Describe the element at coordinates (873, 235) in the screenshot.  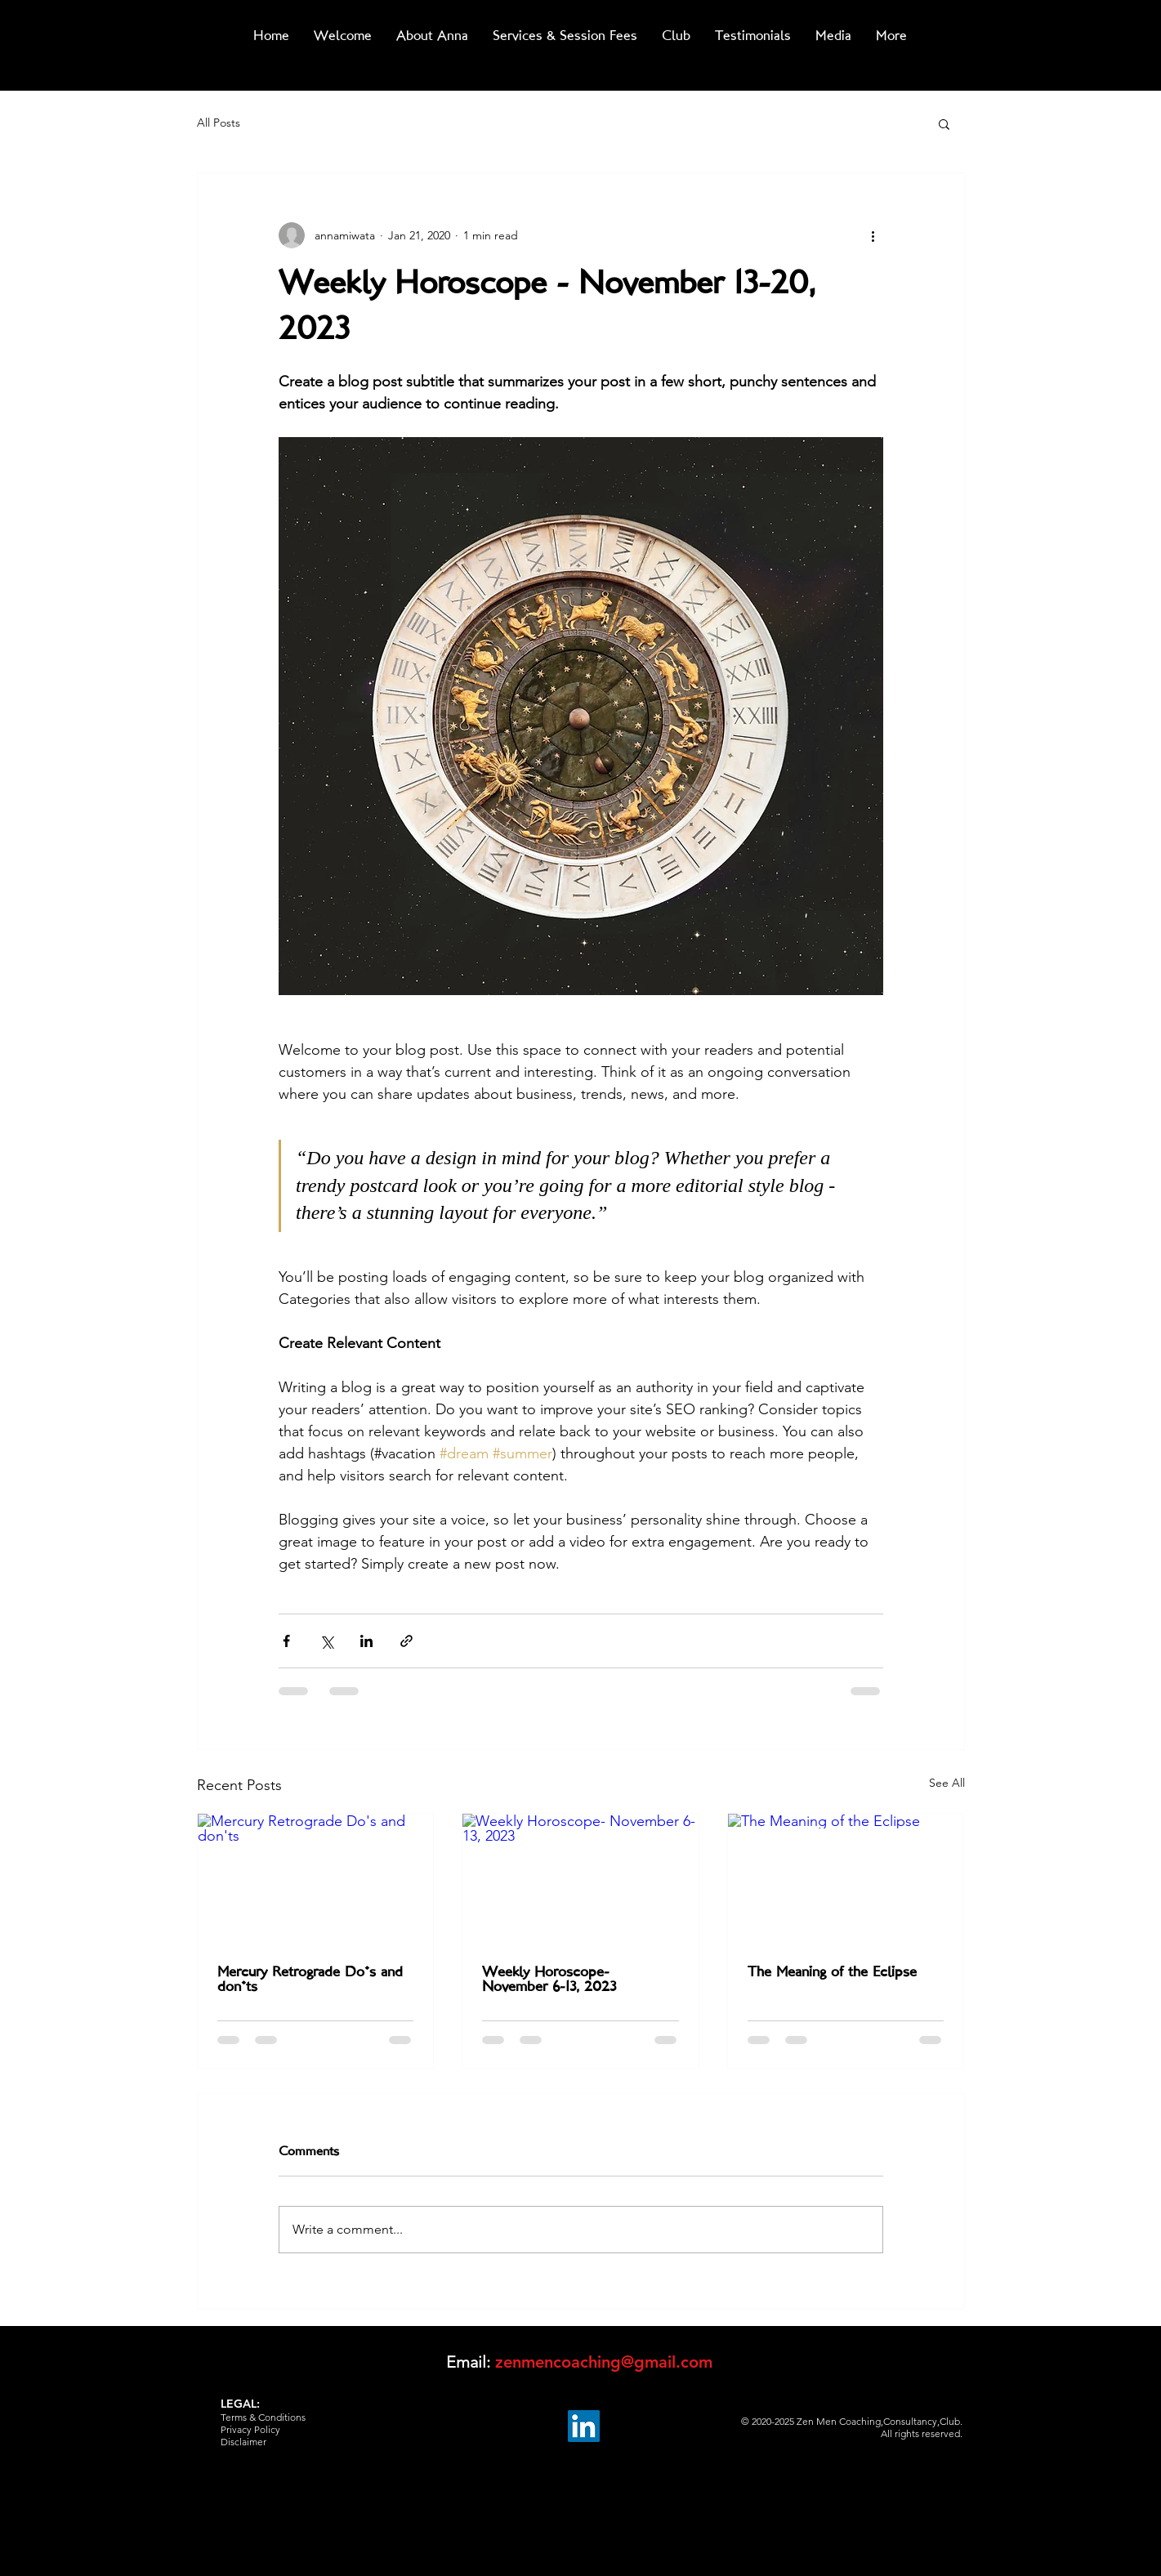
I see `[More actions]` at that location.